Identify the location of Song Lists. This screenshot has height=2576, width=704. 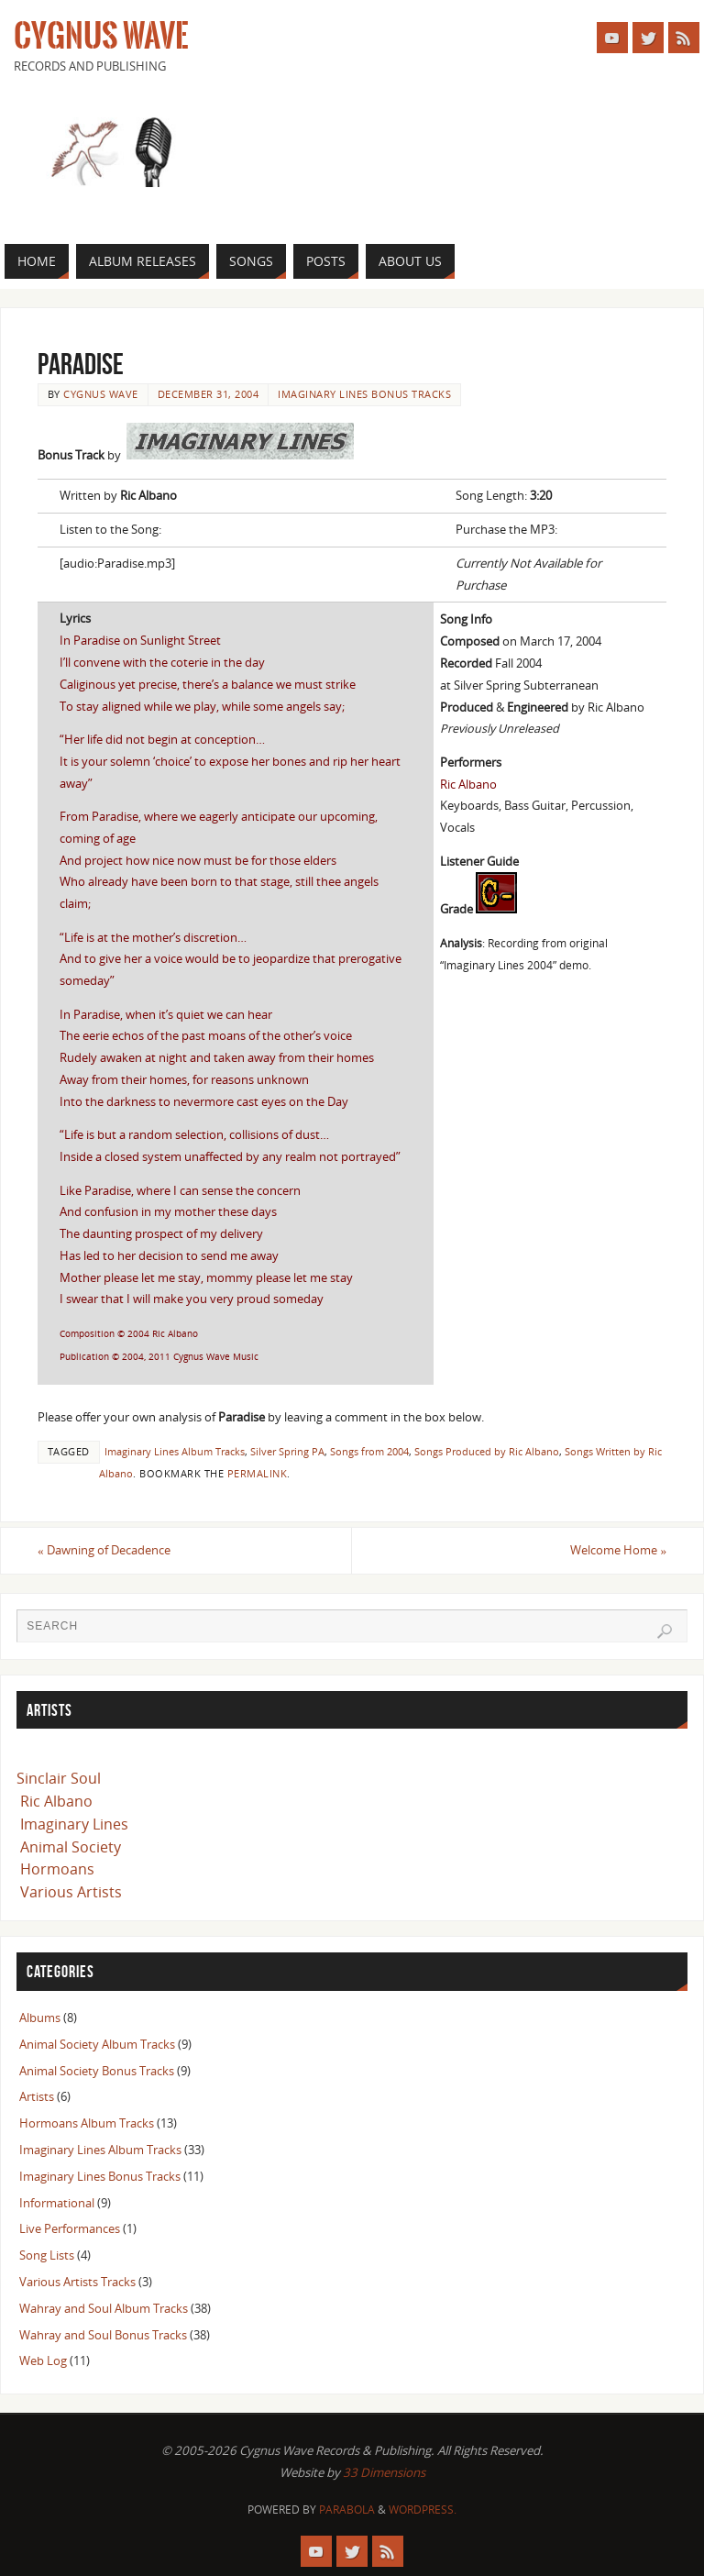
(46, 2255).